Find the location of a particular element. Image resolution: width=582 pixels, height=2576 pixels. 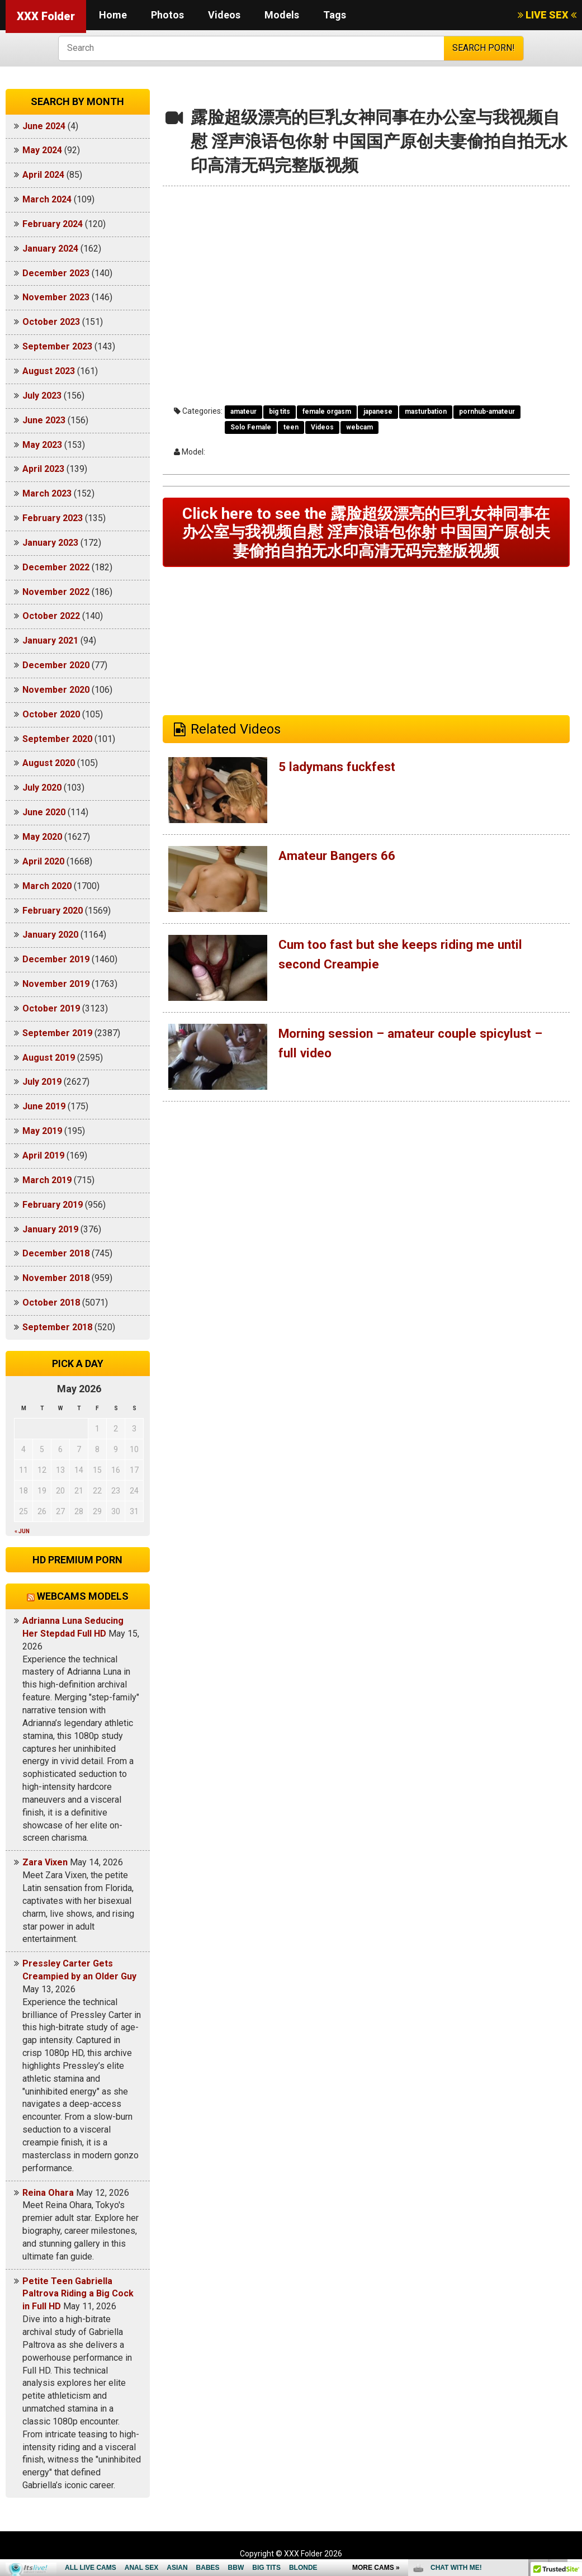

November 2023 is located at coordinates (55, 297).